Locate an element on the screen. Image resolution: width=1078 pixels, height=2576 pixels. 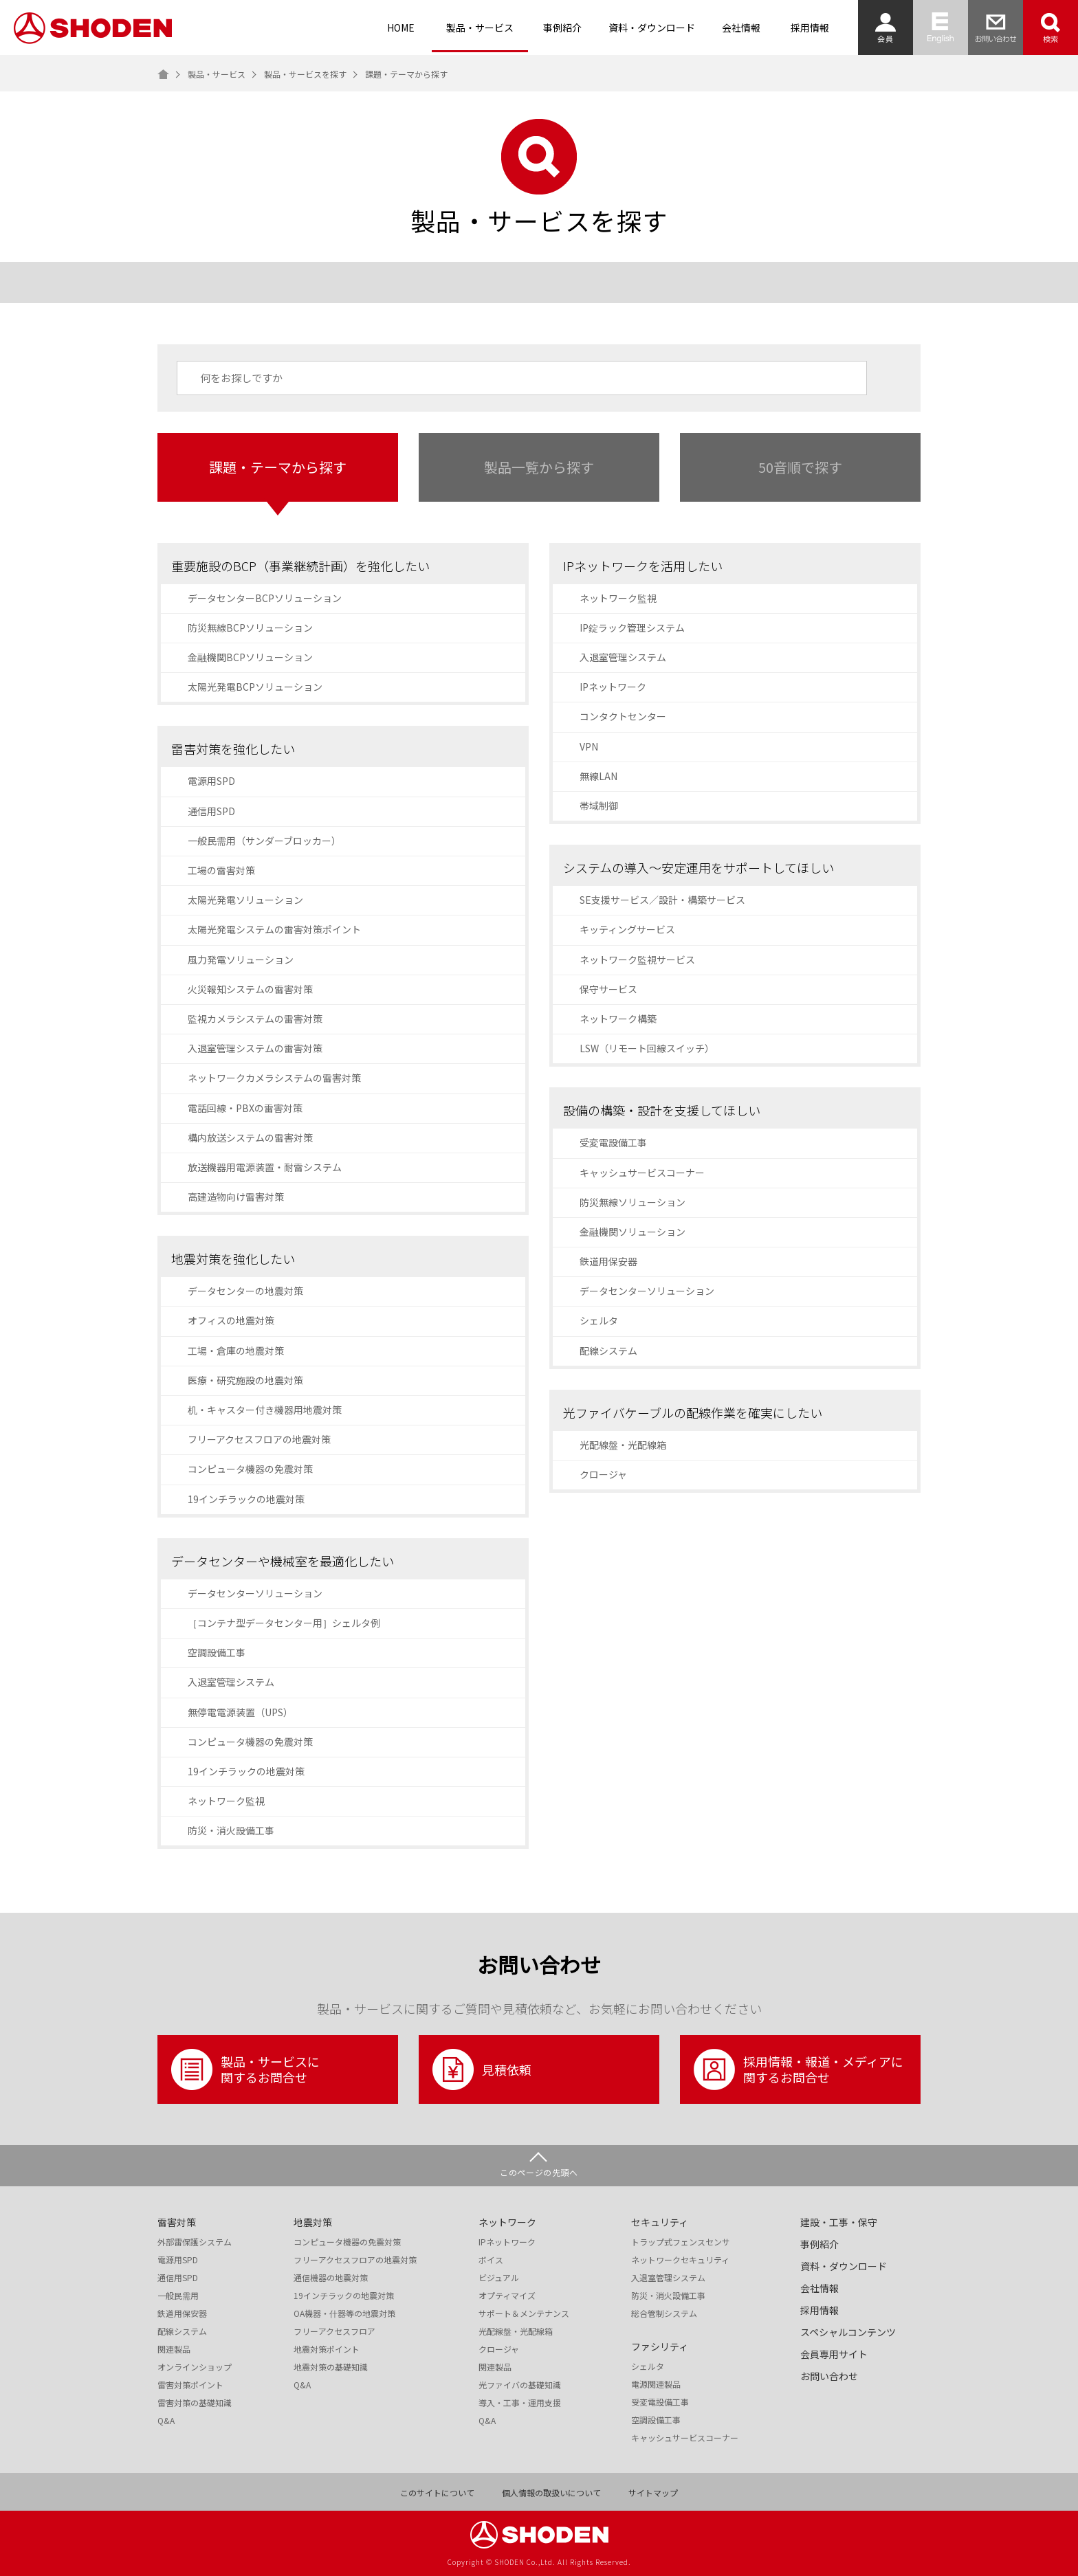
地震対策ポイント is located at coordinates (327, 2349).